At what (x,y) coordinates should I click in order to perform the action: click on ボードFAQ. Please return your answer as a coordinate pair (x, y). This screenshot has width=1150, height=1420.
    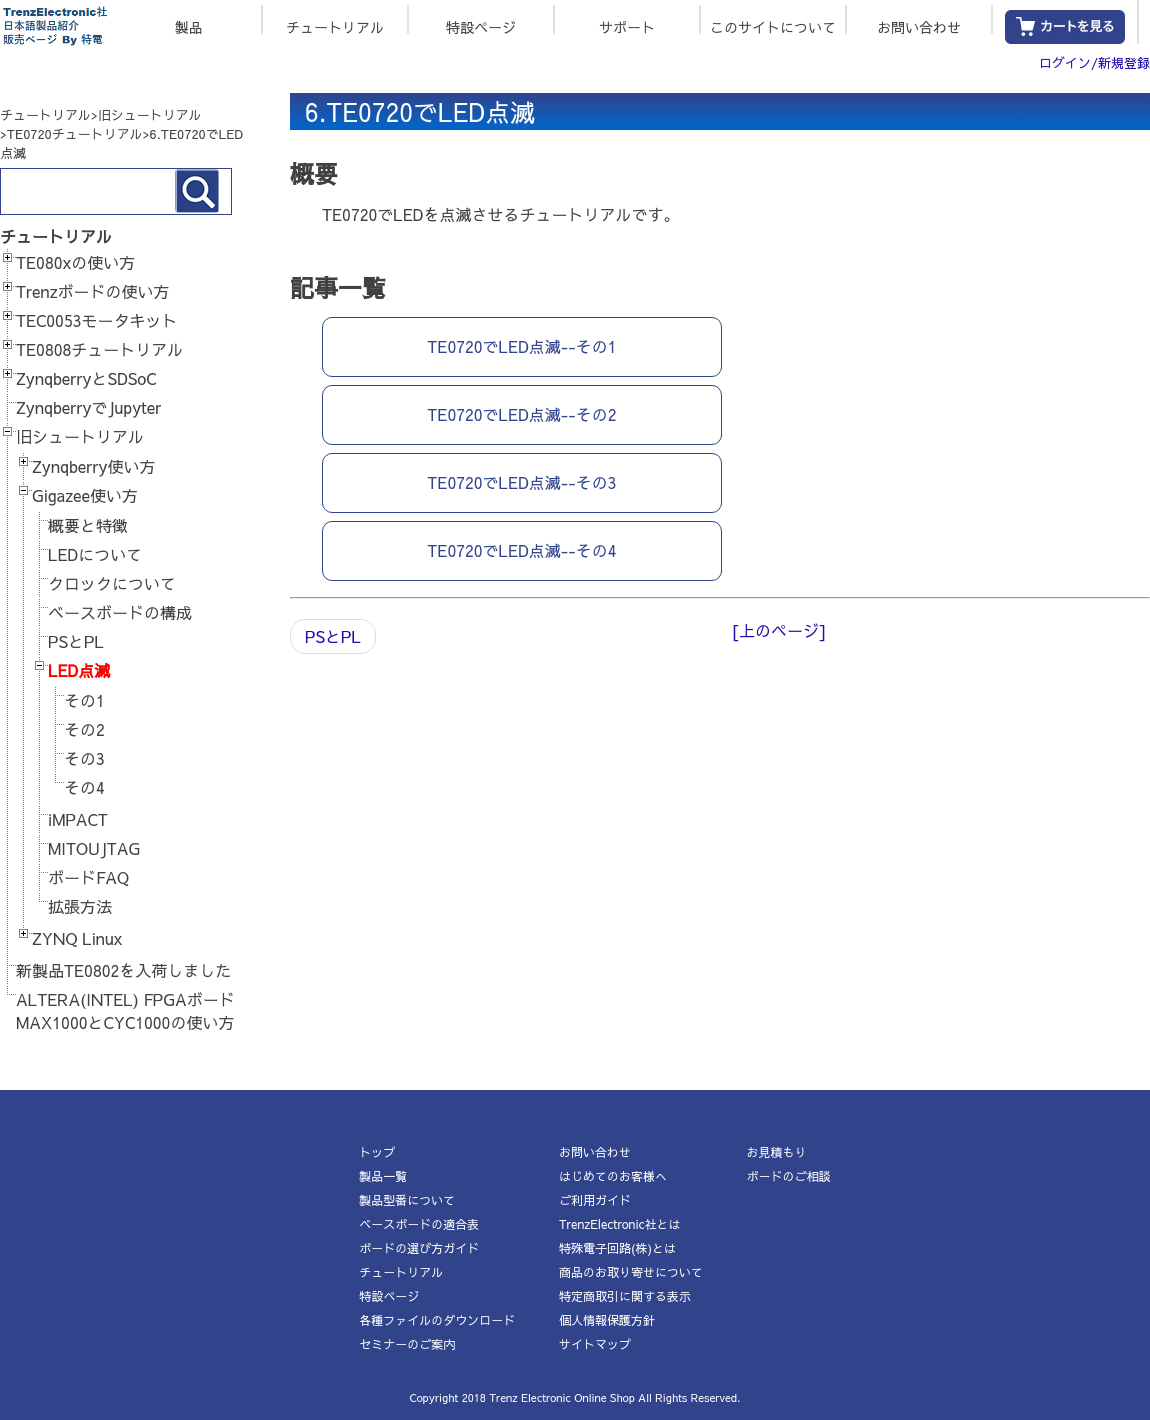
    Looking at the image, I should click on (88, 877).